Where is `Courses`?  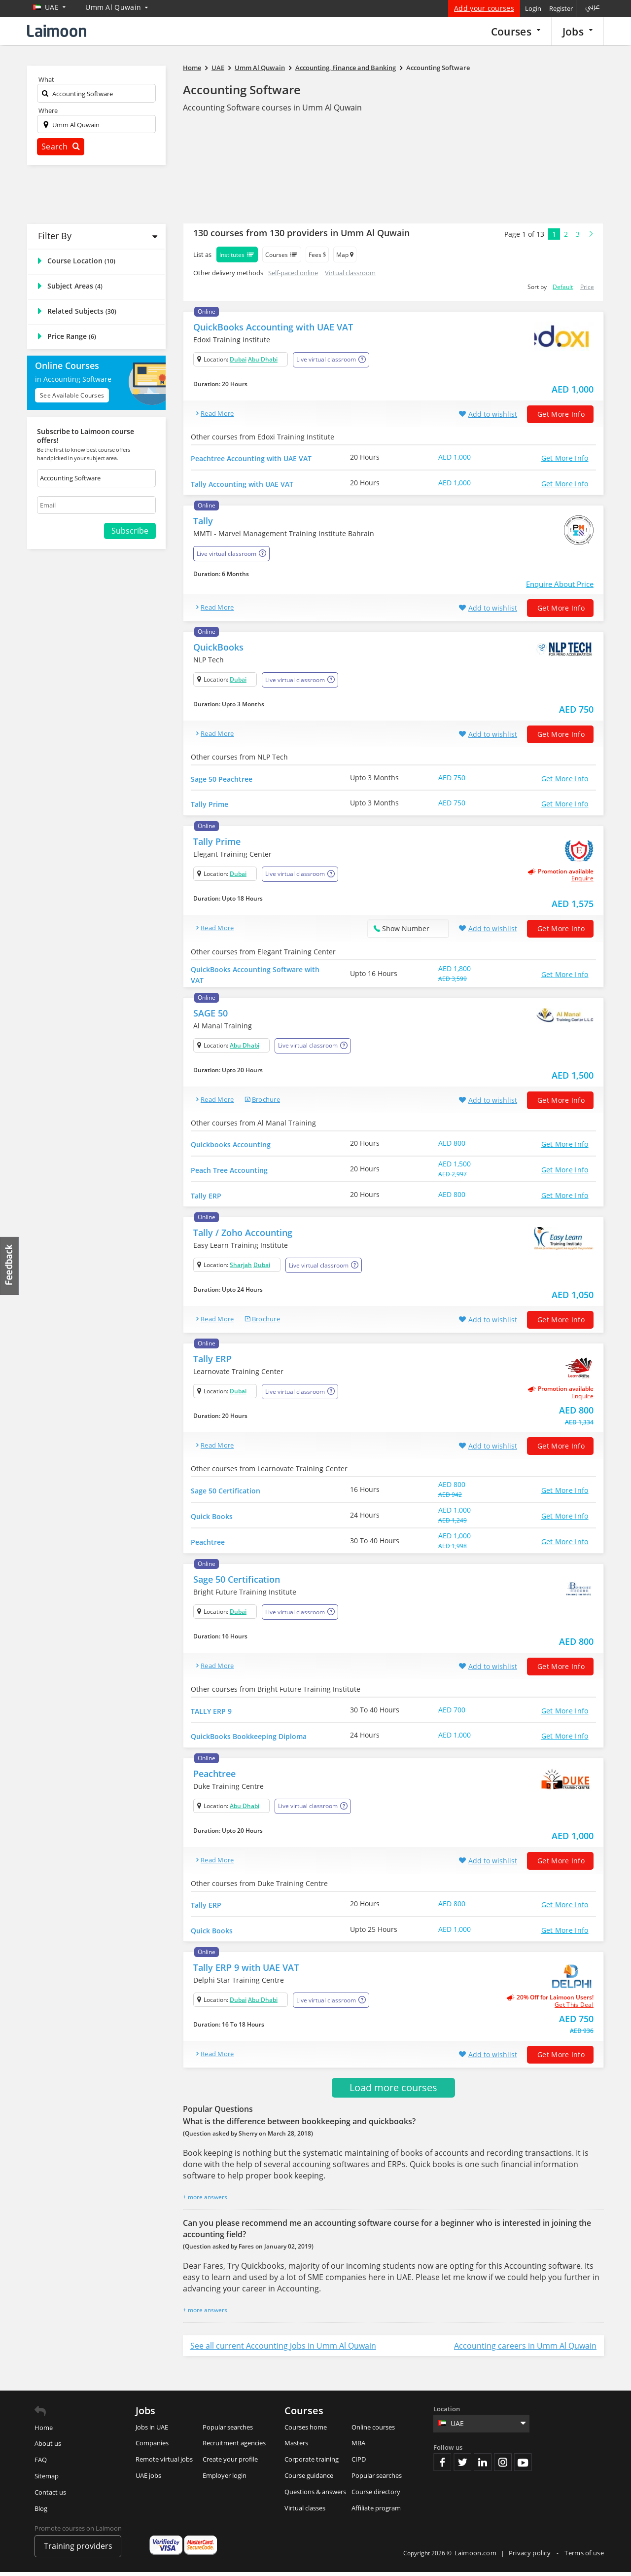 Courses is located at coordinates (515, 31).